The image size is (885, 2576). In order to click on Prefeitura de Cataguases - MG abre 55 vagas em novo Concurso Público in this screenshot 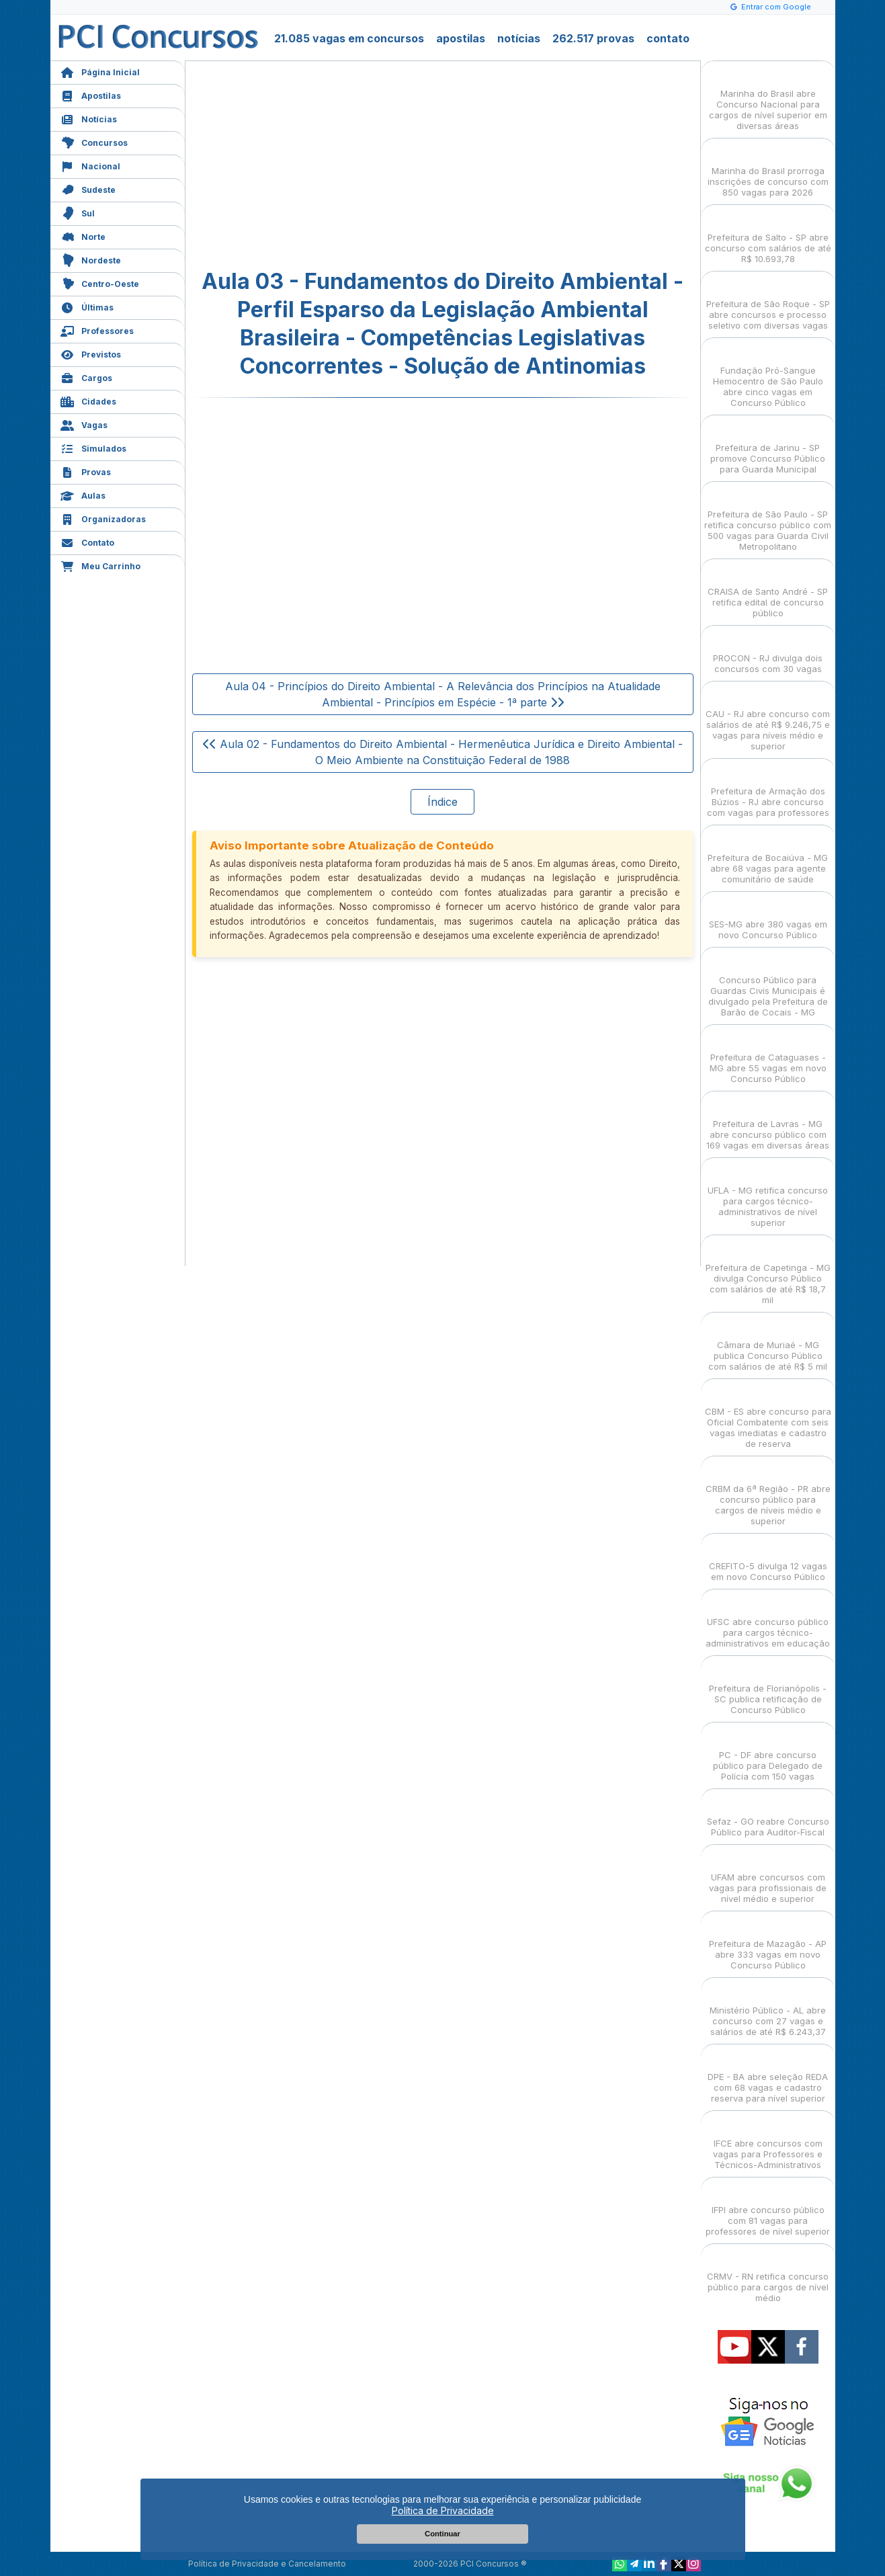, I will do `click(768, 1056)`.